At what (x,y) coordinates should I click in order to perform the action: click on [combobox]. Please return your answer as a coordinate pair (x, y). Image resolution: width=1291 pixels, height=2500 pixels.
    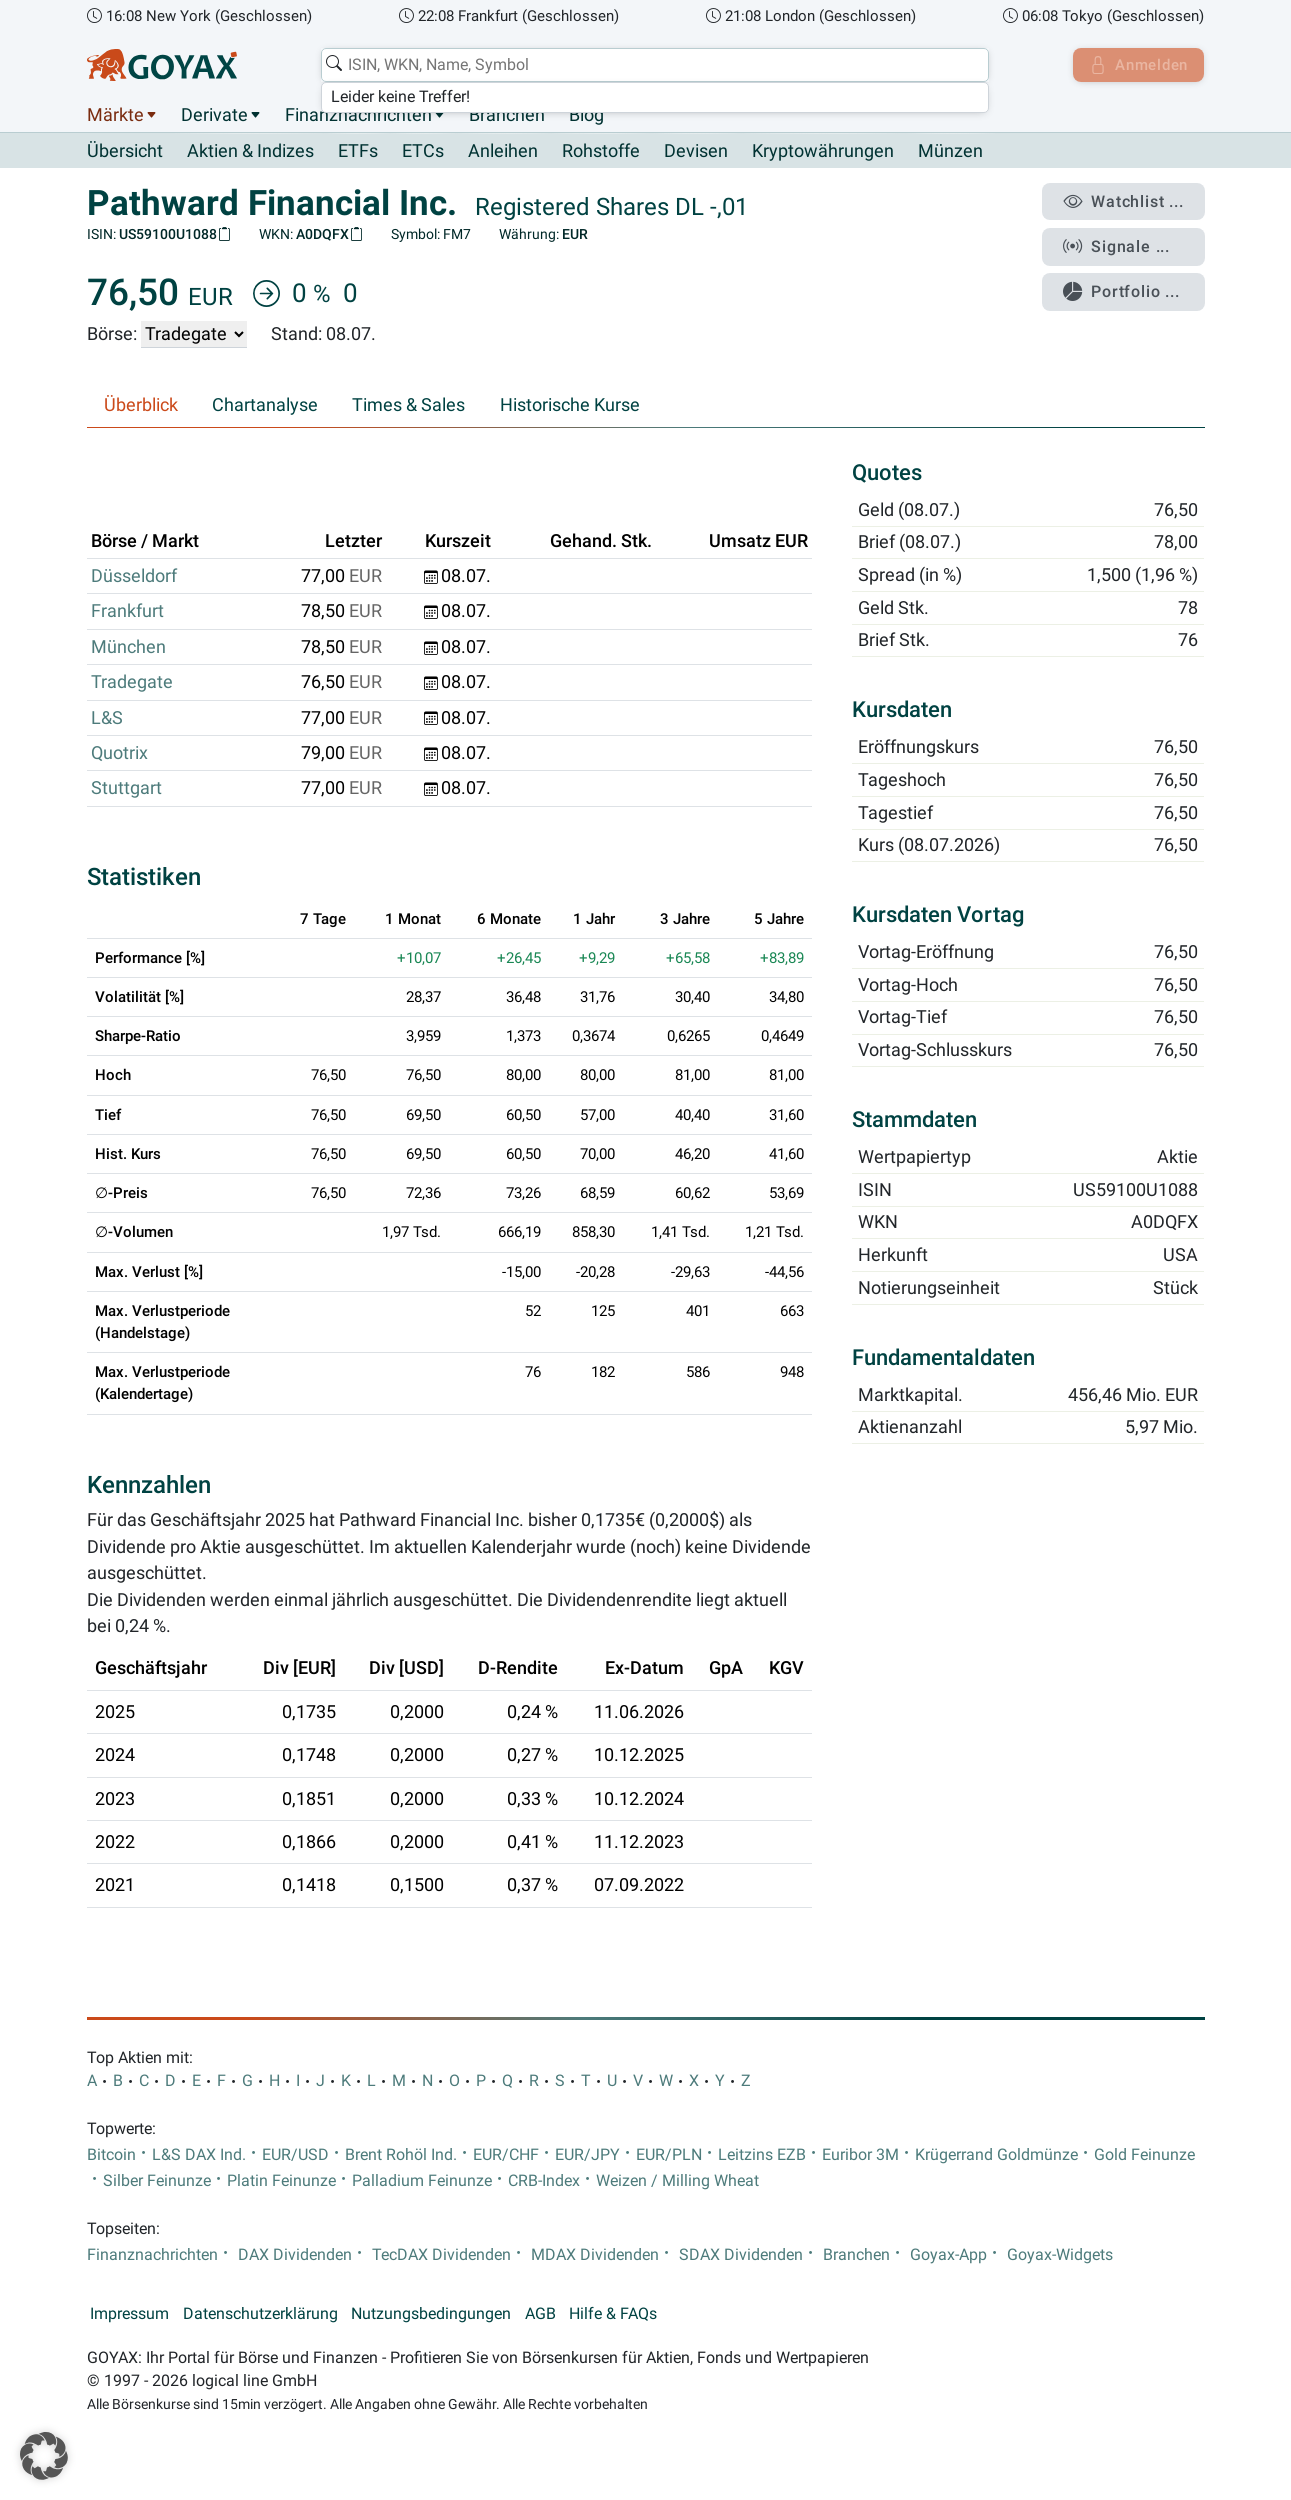
    Looking at the image, I should click on (652, 65).